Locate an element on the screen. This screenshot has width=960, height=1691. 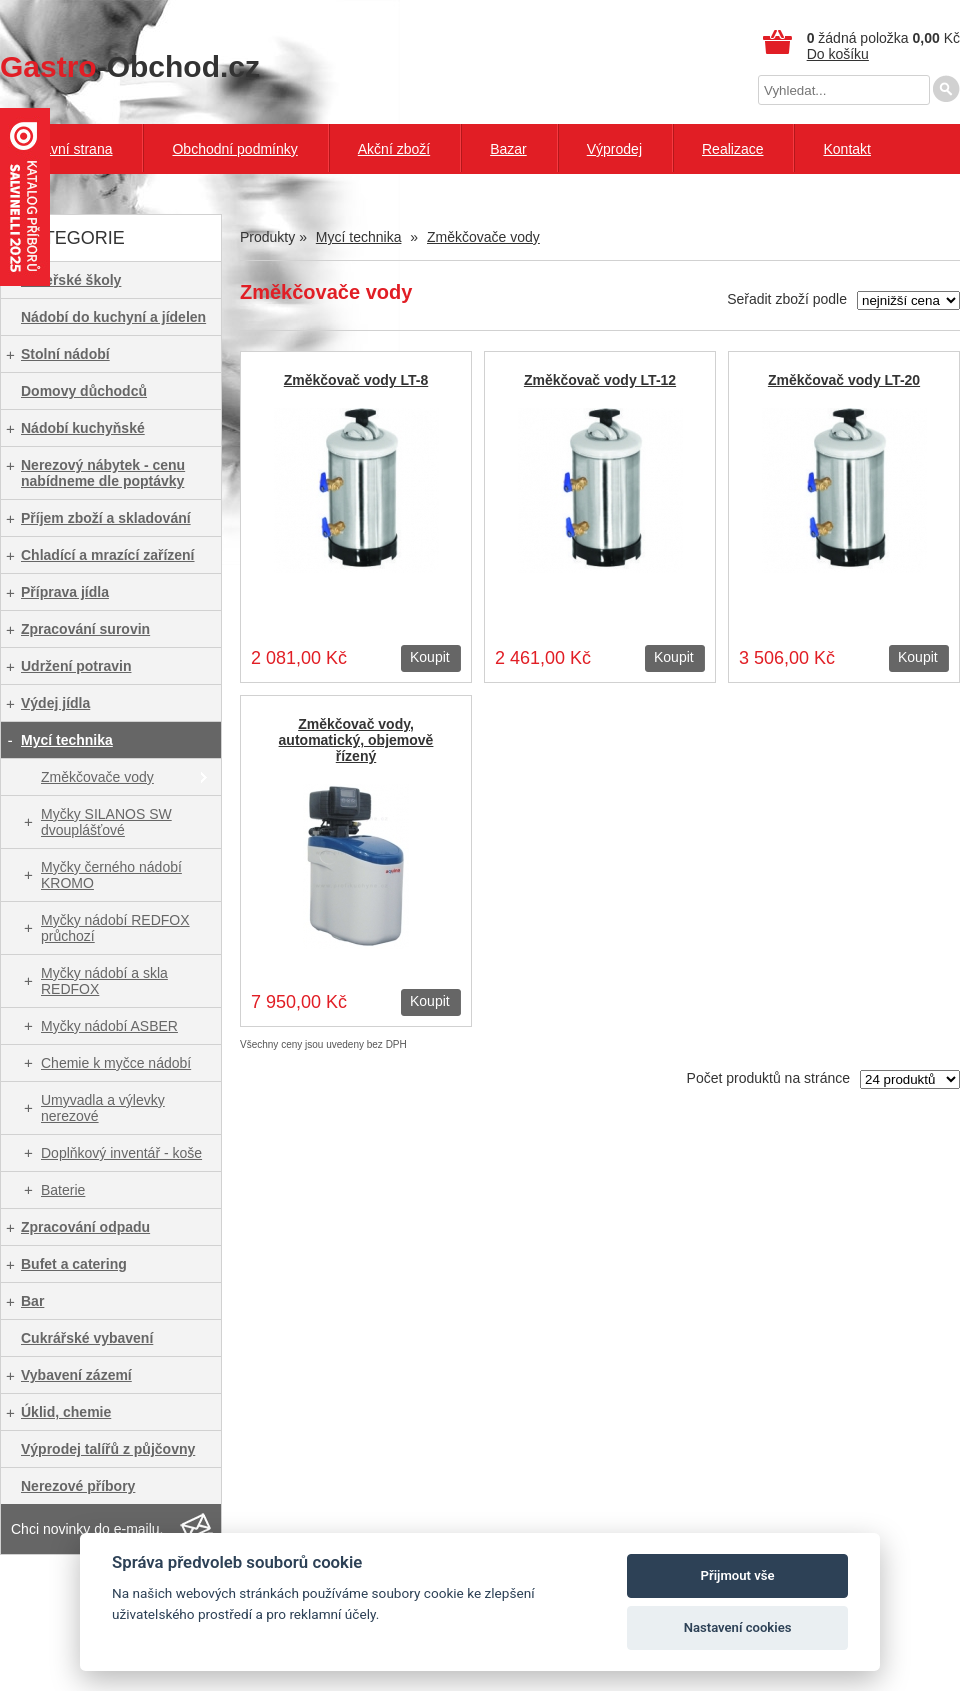
Zpracování odpadu is located at coordinates (85, 1227).